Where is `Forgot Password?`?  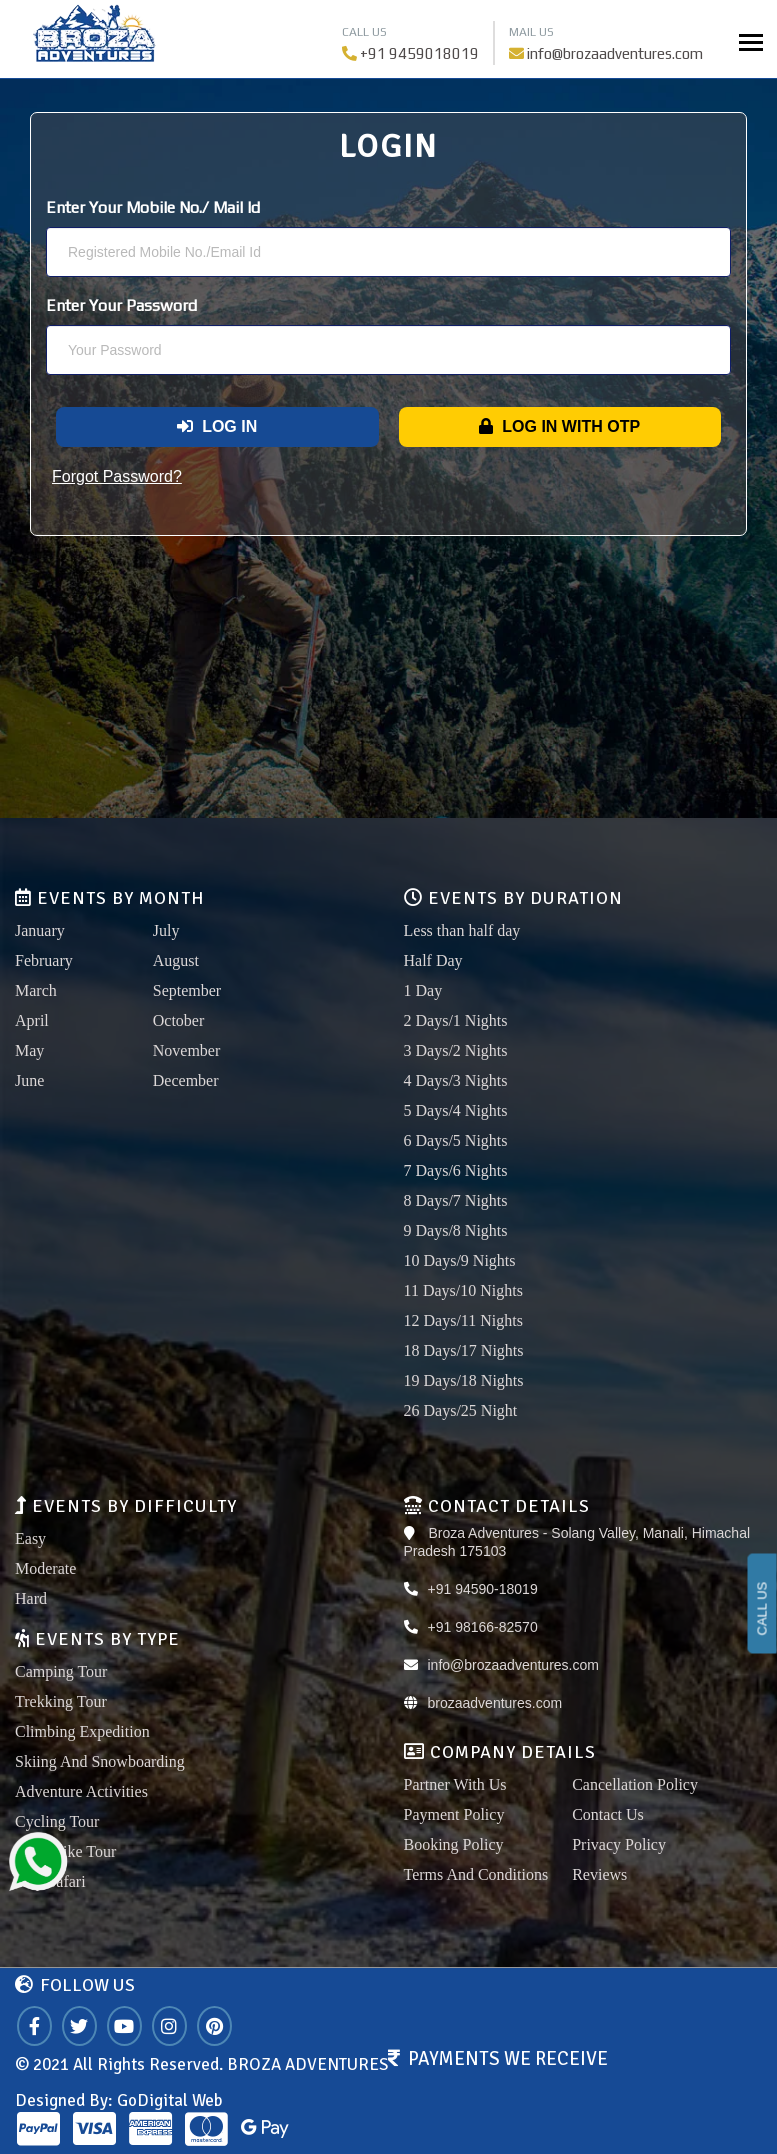
Forgot Password? is located at coordinates (117, 476).